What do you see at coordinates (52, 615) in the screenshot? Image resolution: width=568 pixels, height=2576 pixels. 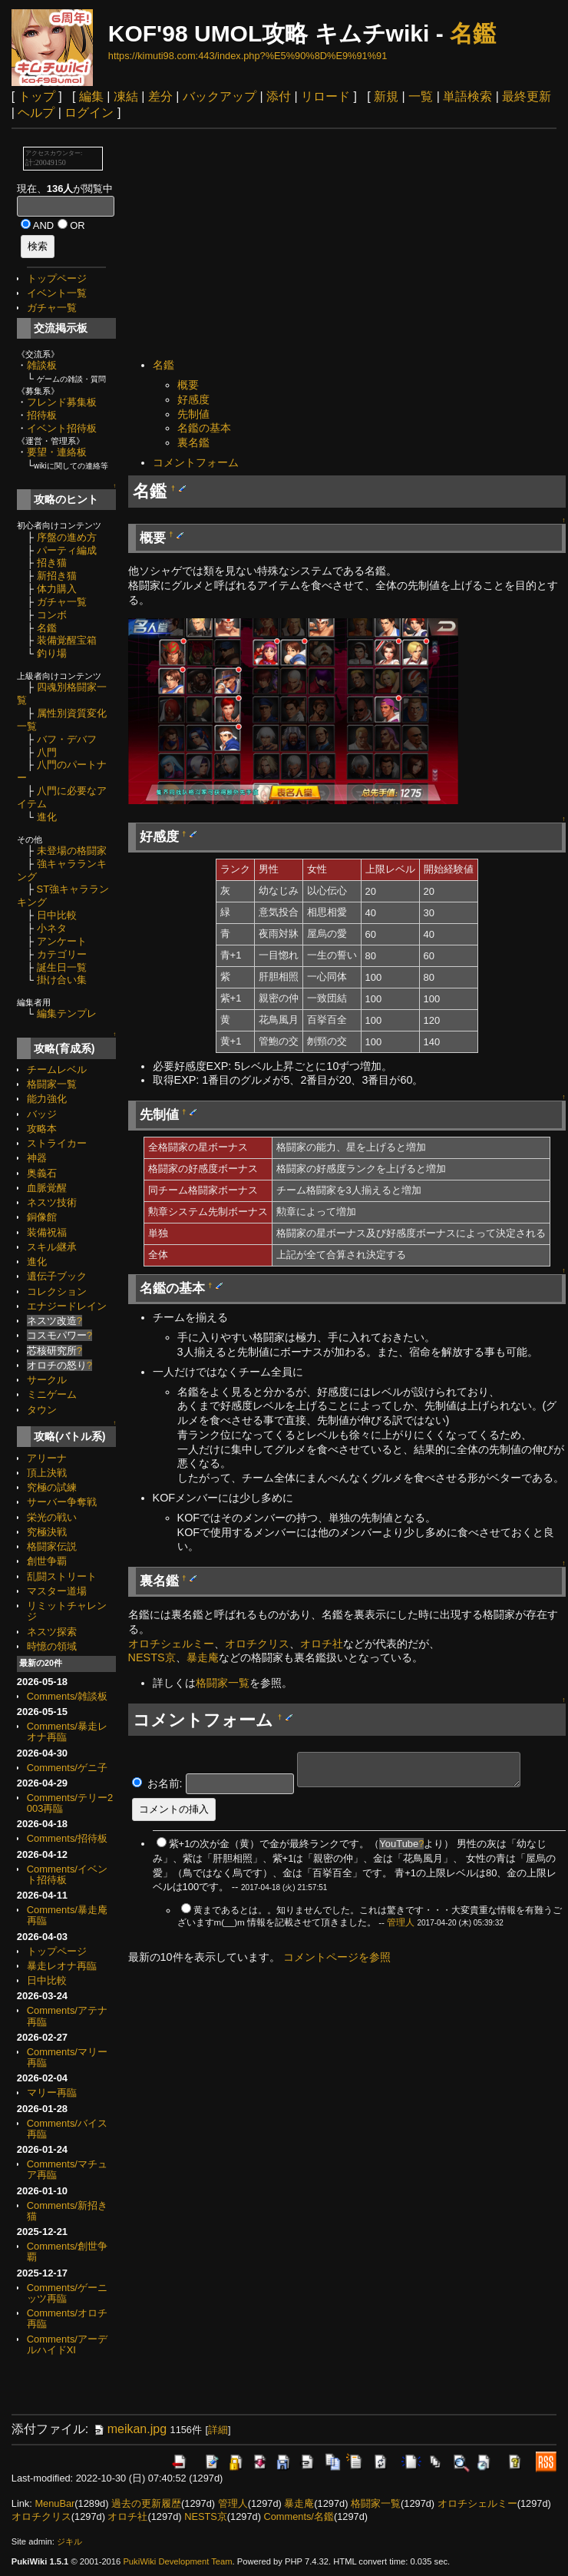 I see `コンボ` at bounding box center [52, 615].